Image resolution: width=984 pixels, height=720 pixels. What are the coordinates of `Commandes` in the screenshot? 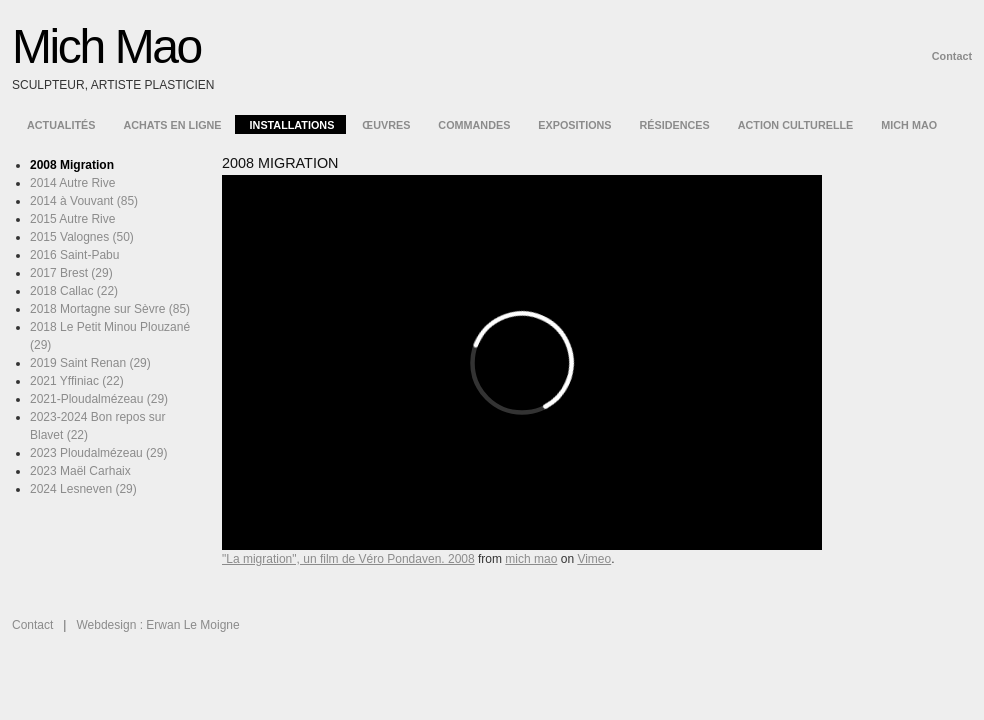 It's located at (474, 125).